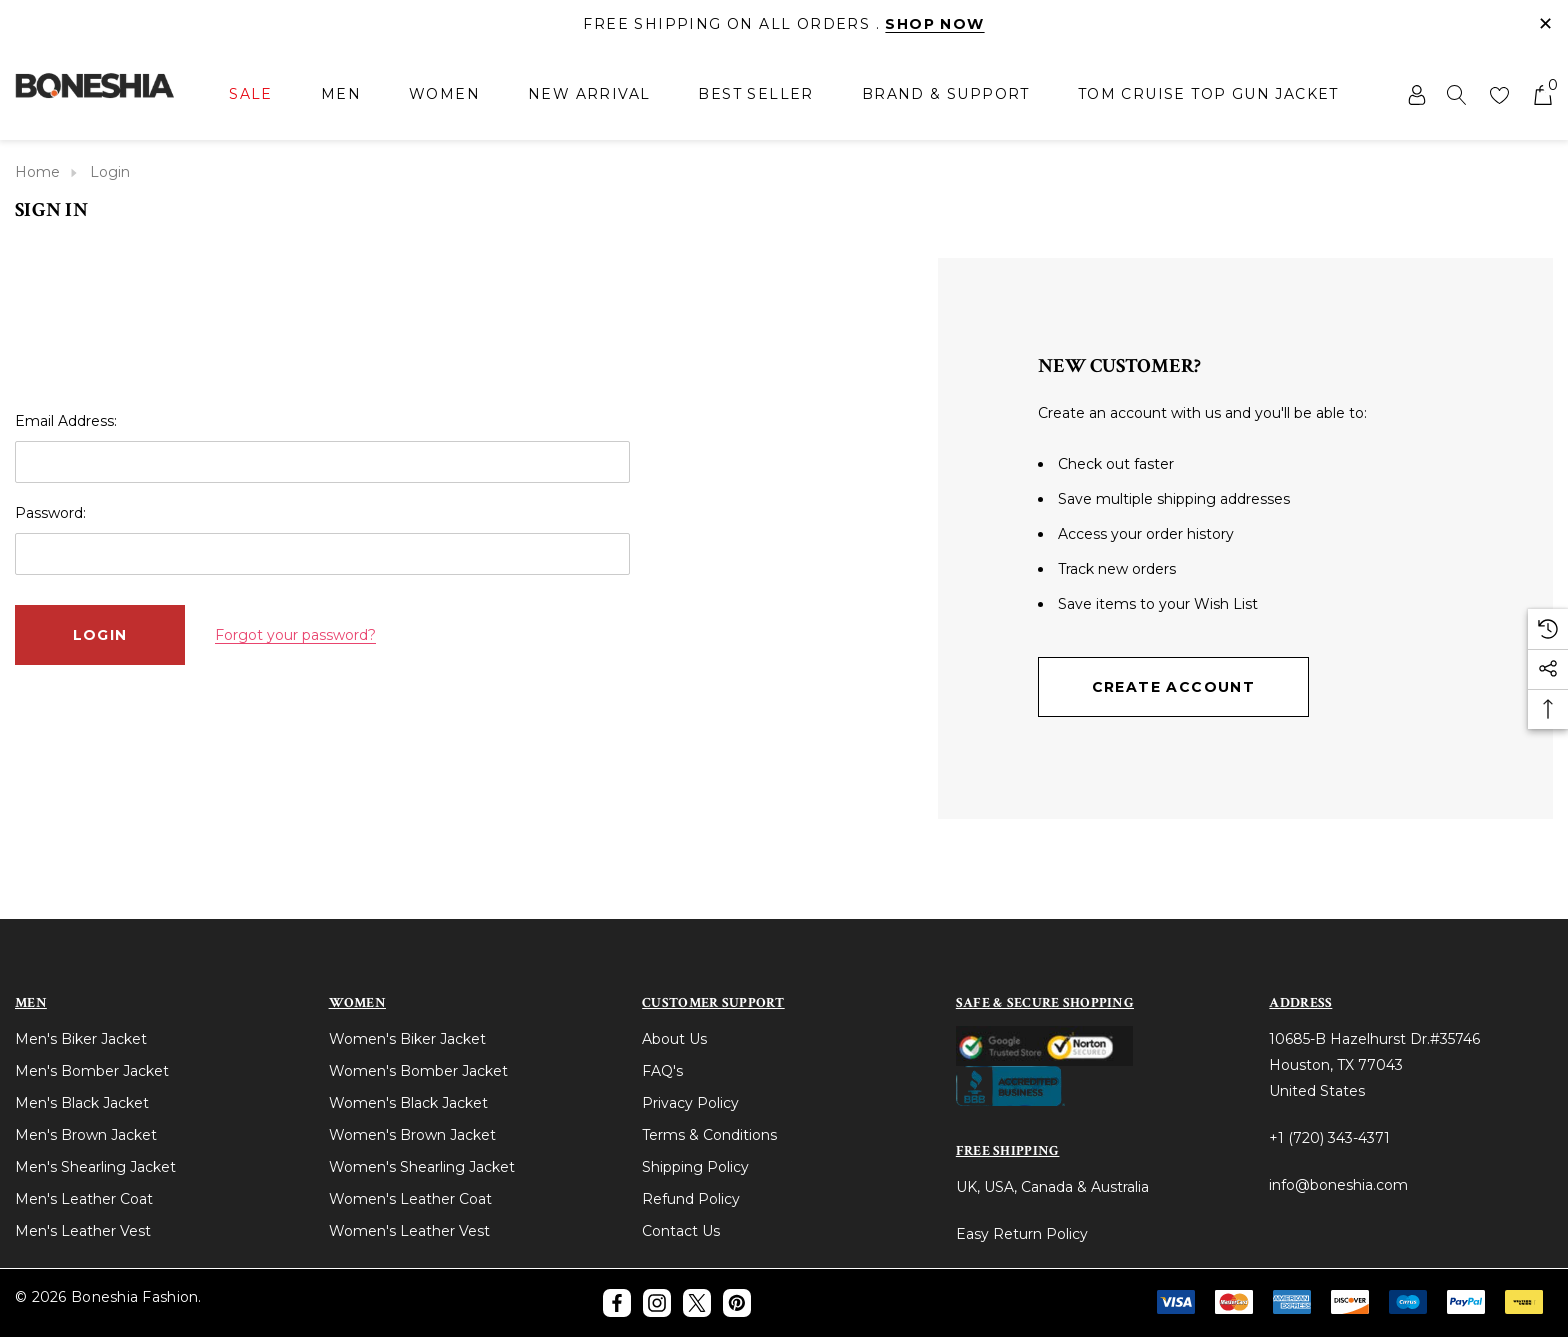 This screenshot has width=1568, height=1337. I want to click on [Men], so click(341, 95).